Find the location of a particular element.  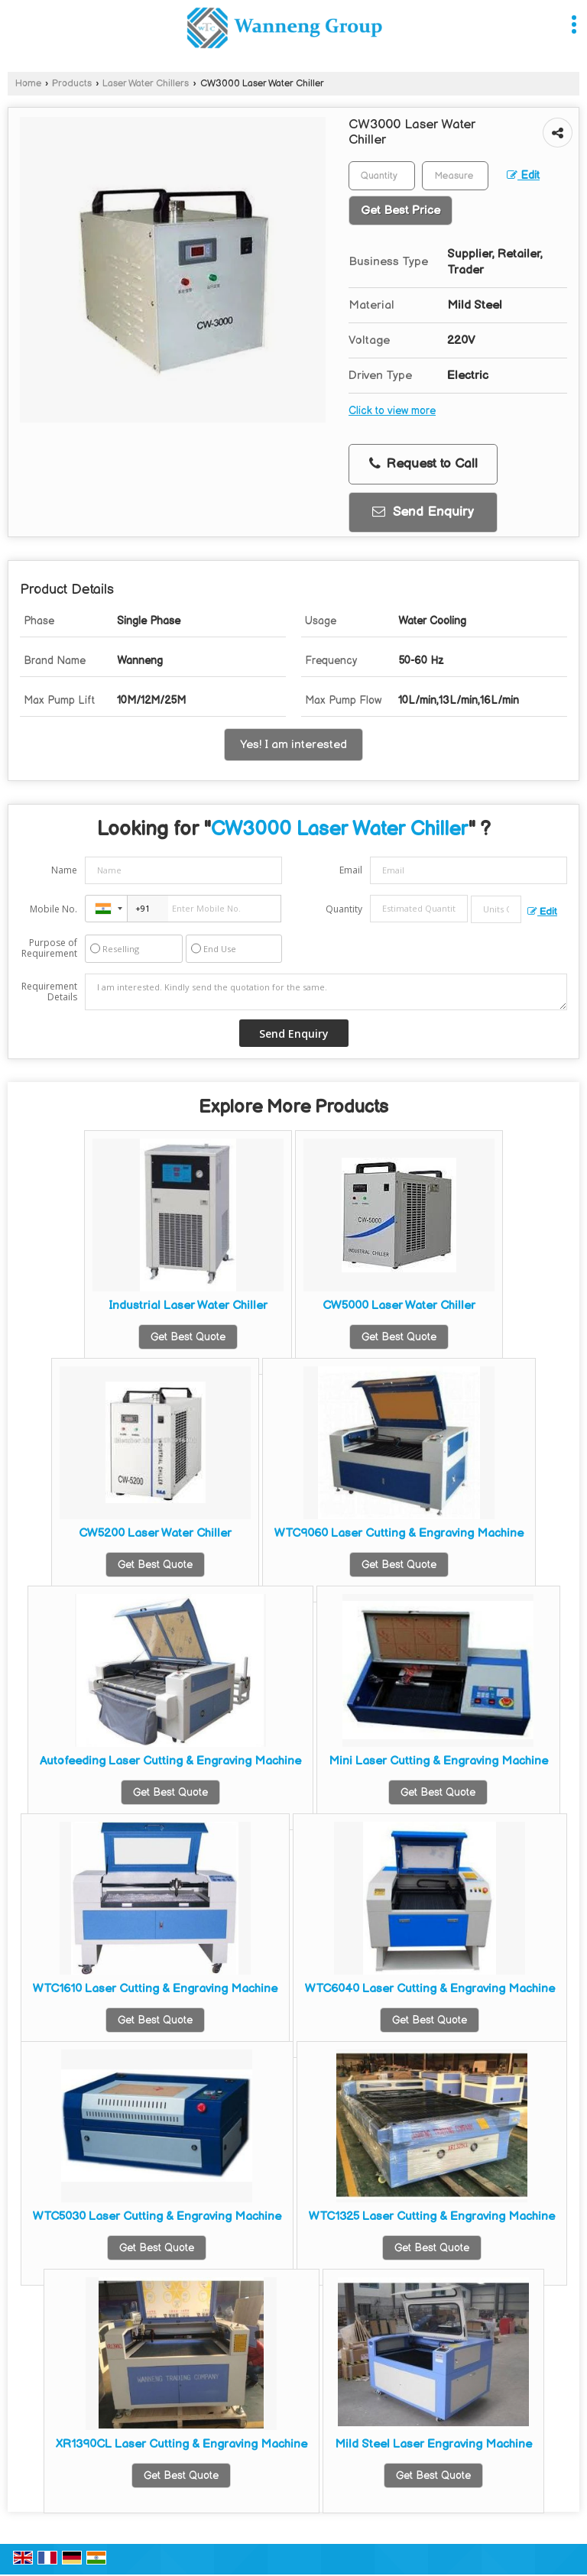

Send Enquiry is located at coordinates (423, 512).